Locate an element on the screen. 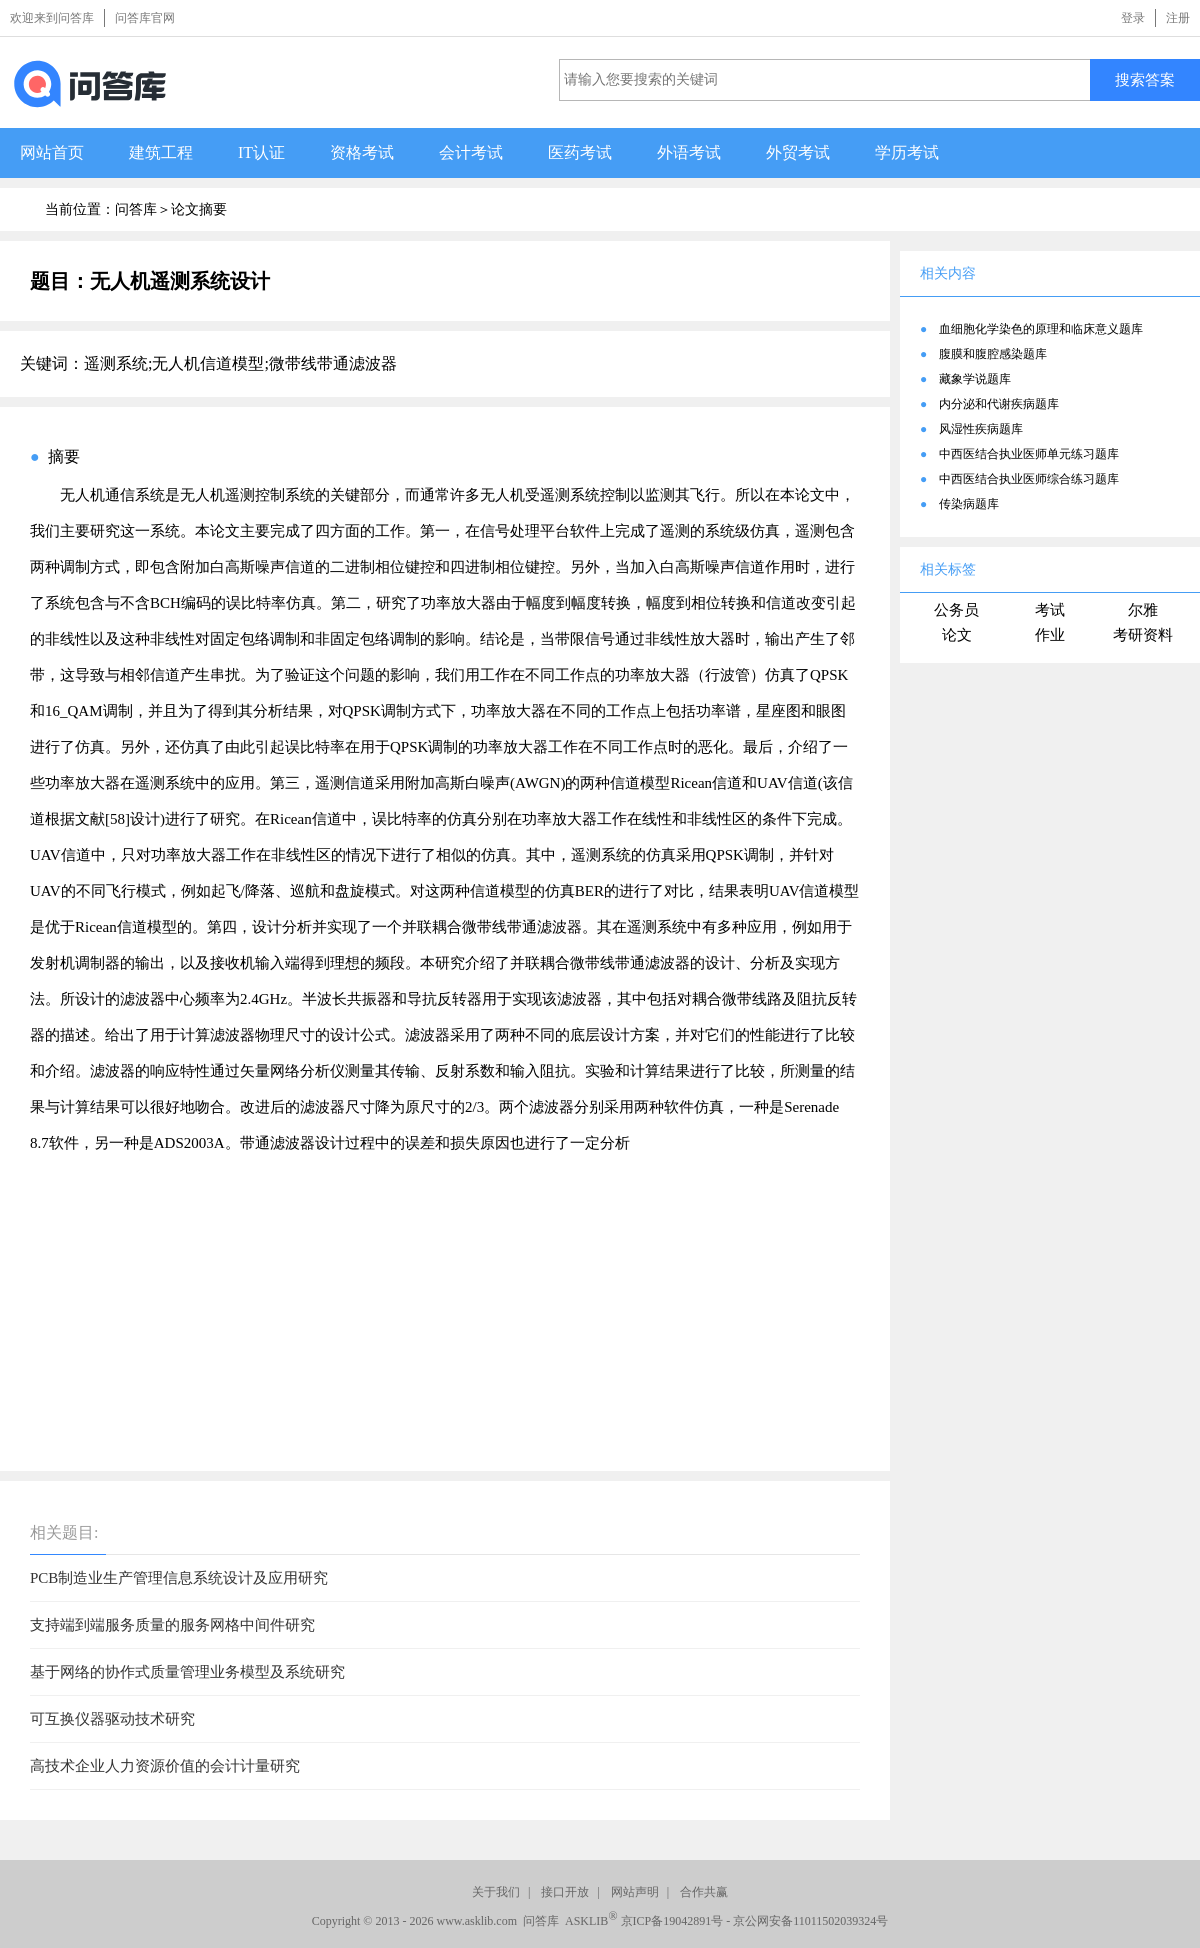 The image size is (1200, 1948). 网站首页 is located at coordinates (52, 152).